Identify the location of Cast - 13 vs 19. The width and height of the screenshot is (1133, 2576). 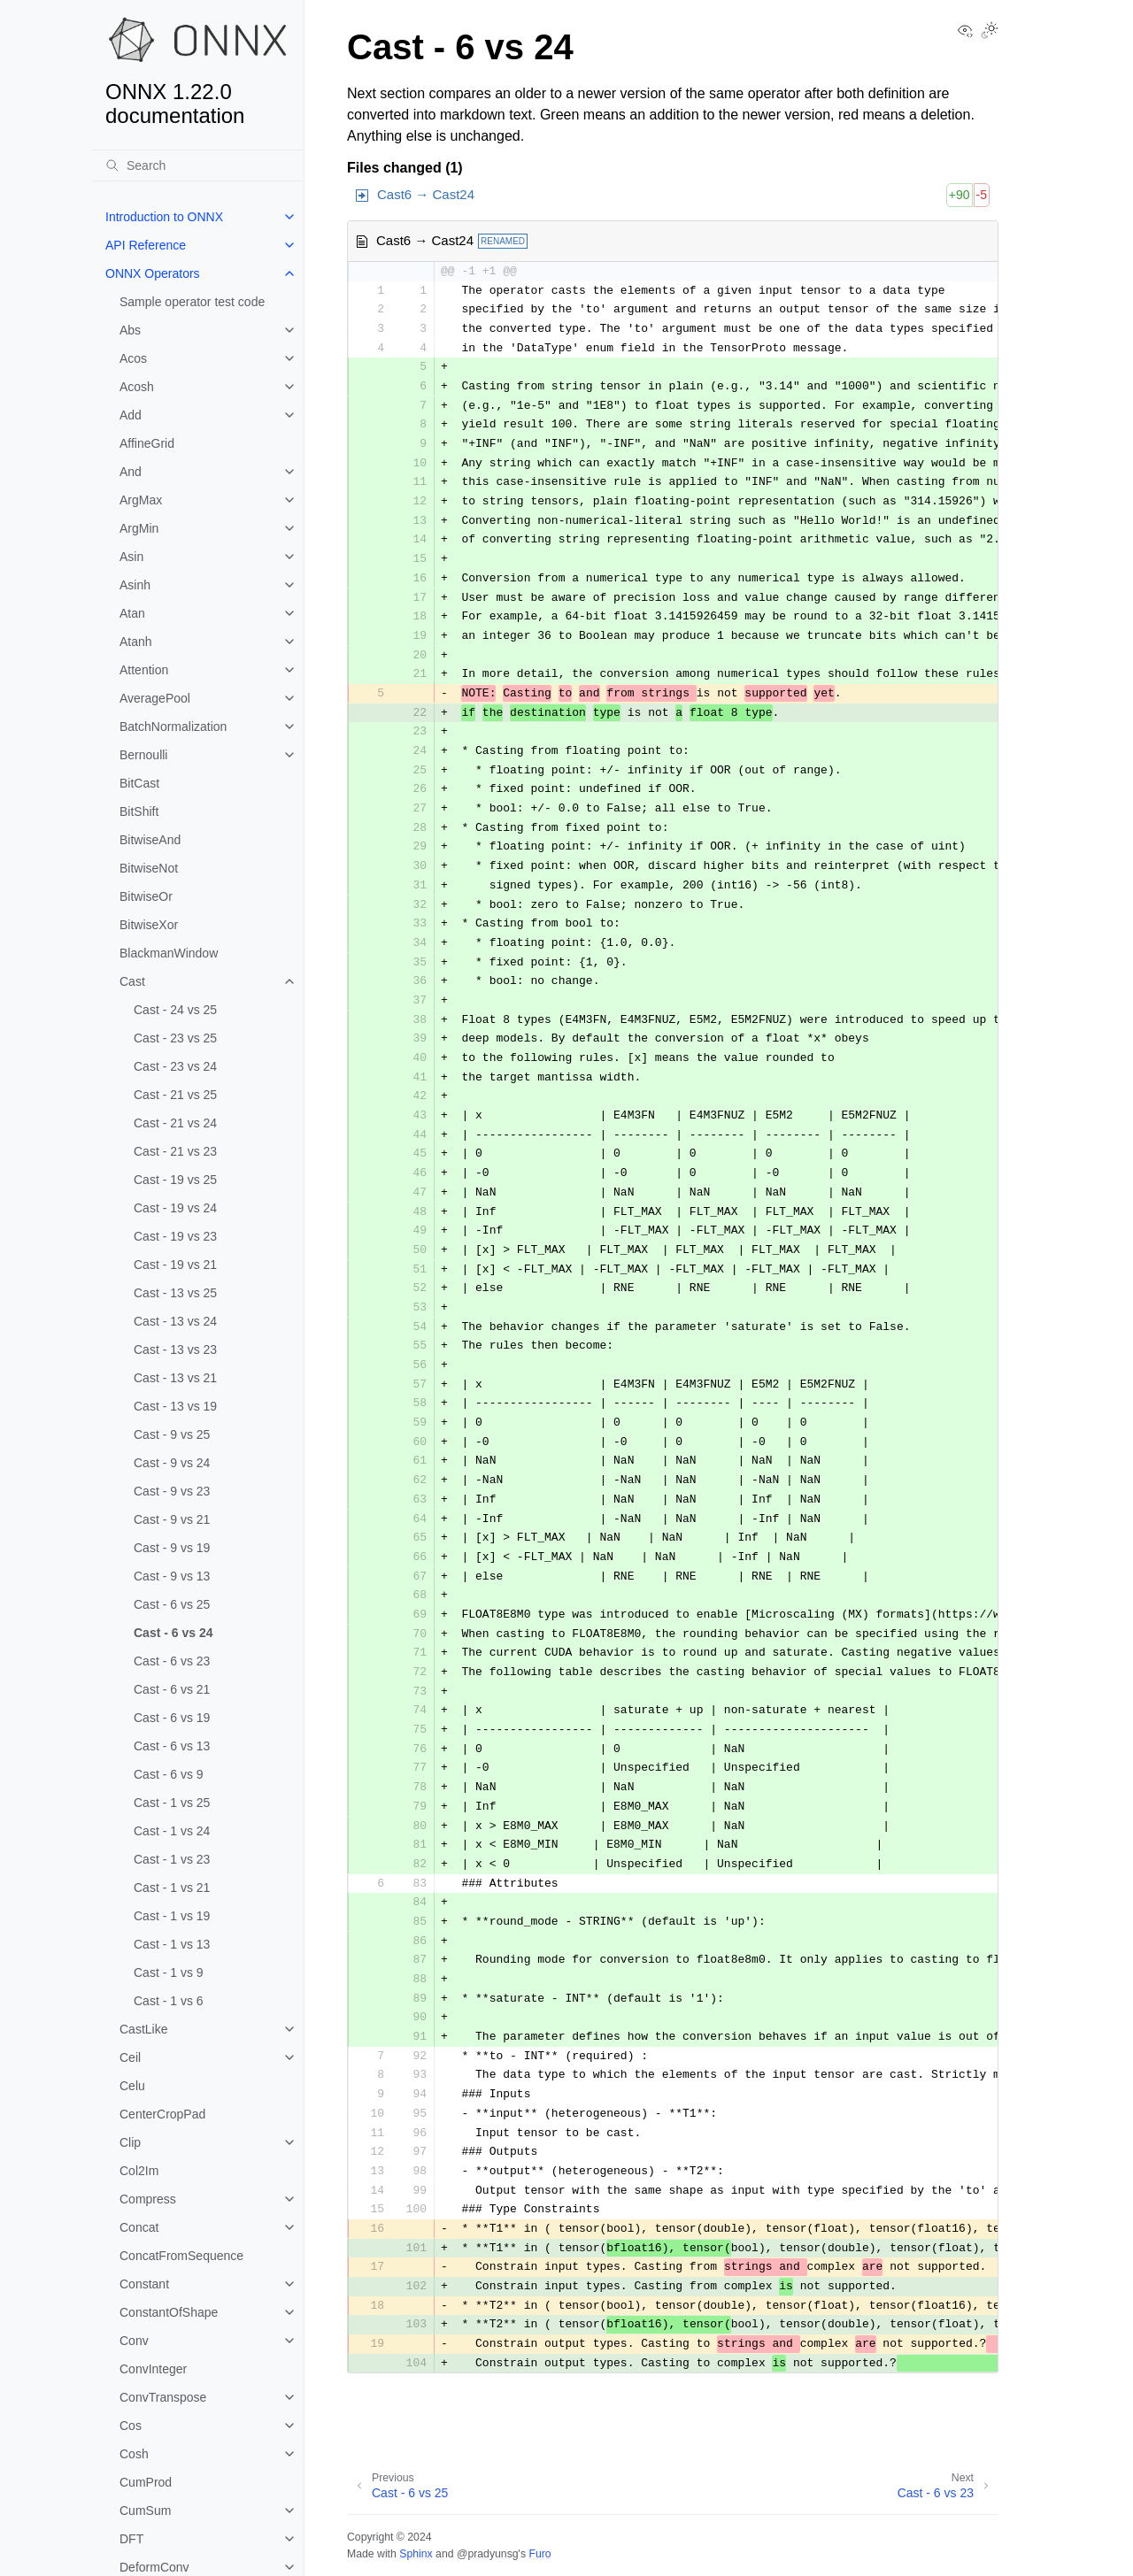
(175, 1406).